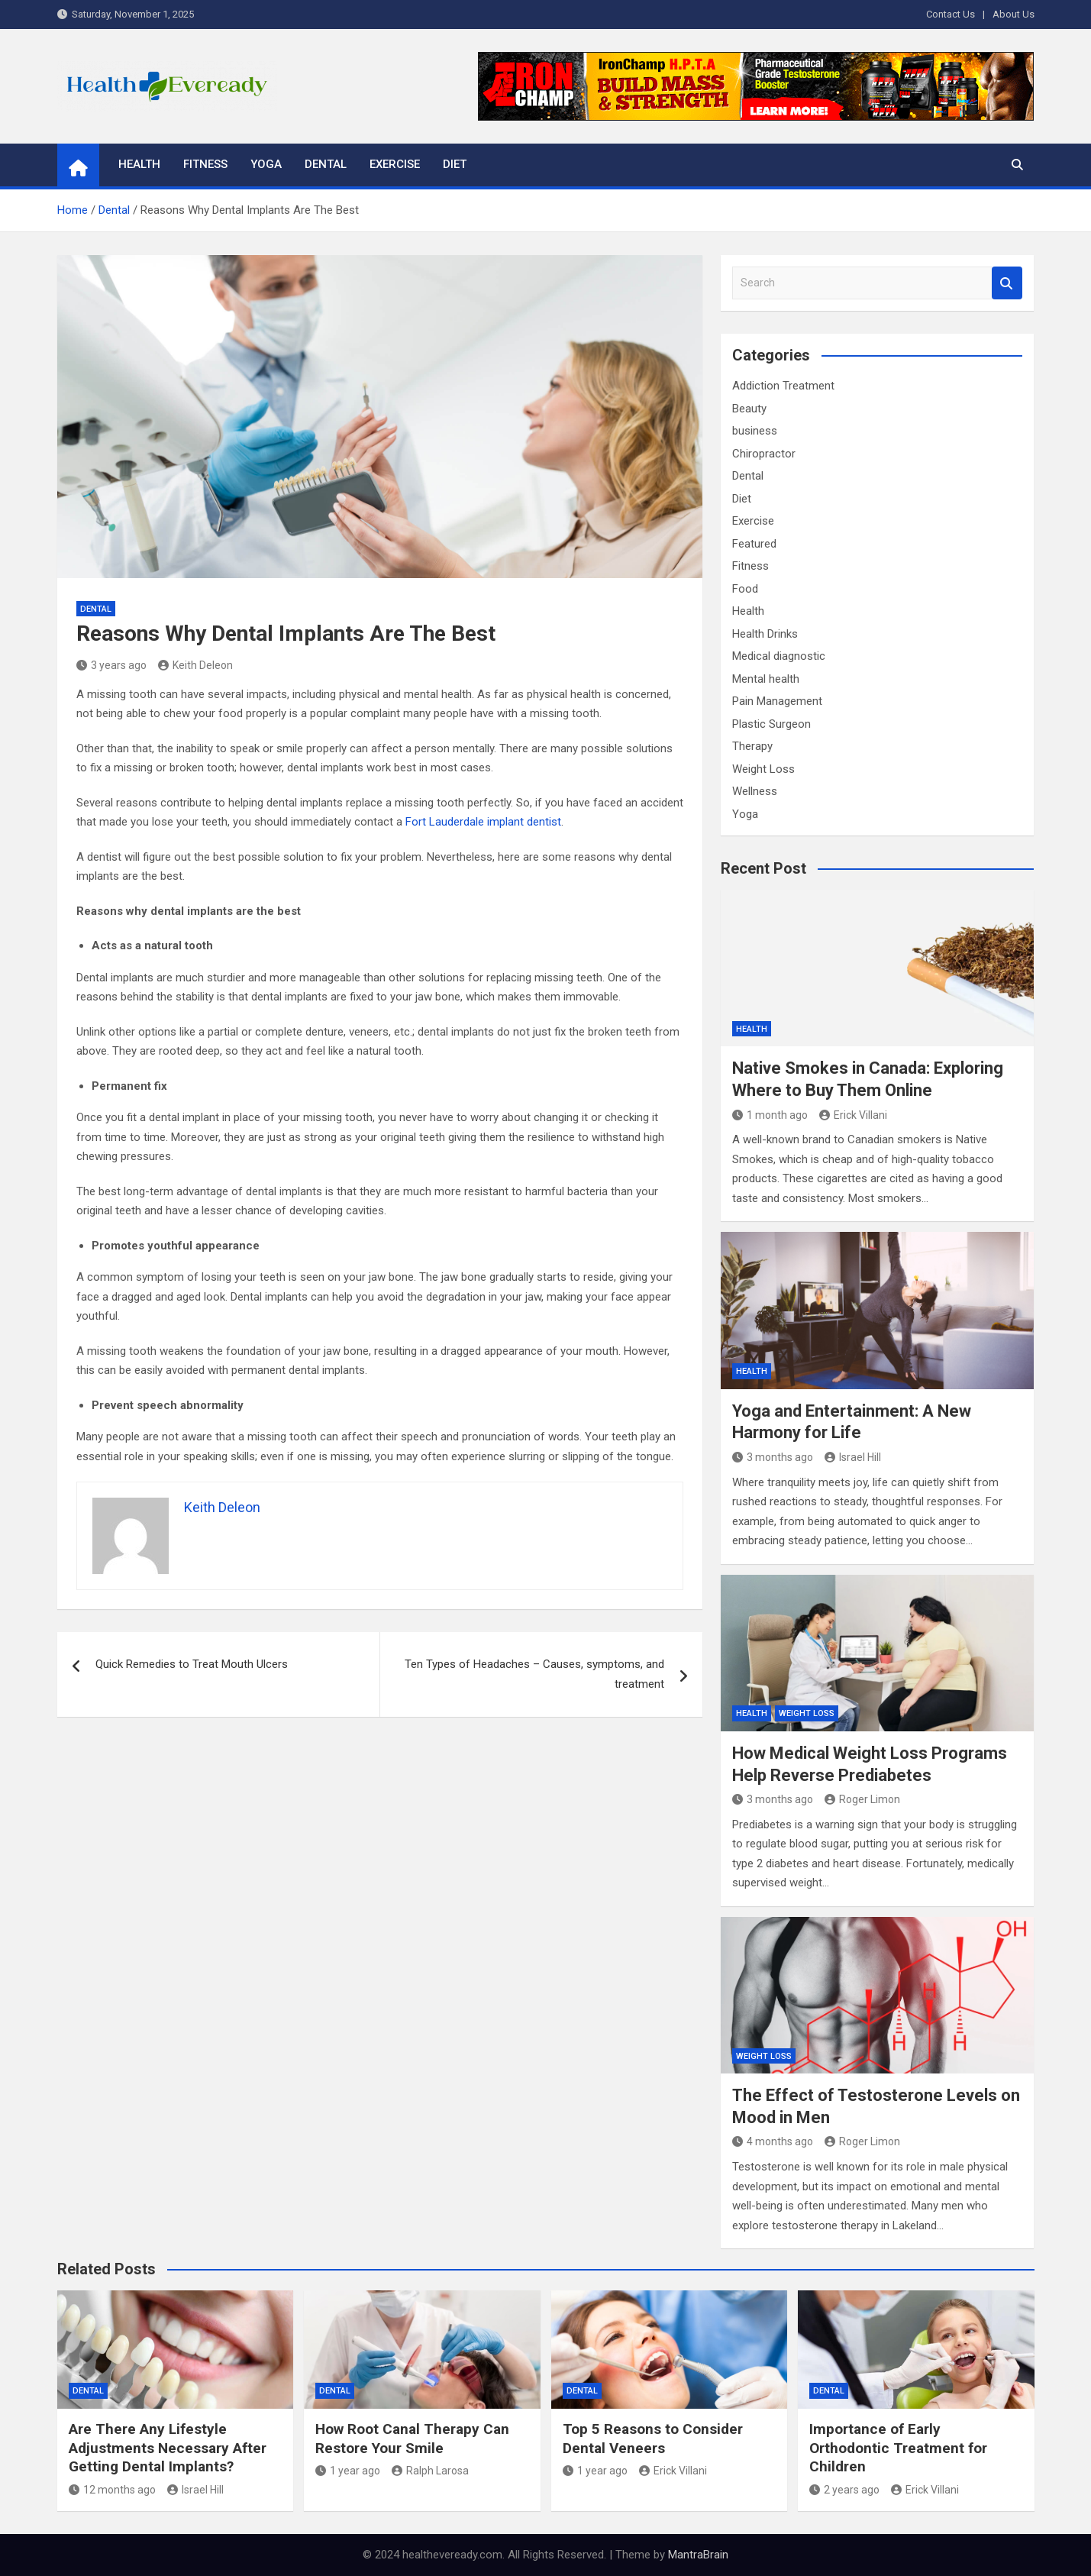 This screenshot has width=1091, height=2576. Describe the element at coordinates (754, 431) in the screenshot. I see `business` at that location.